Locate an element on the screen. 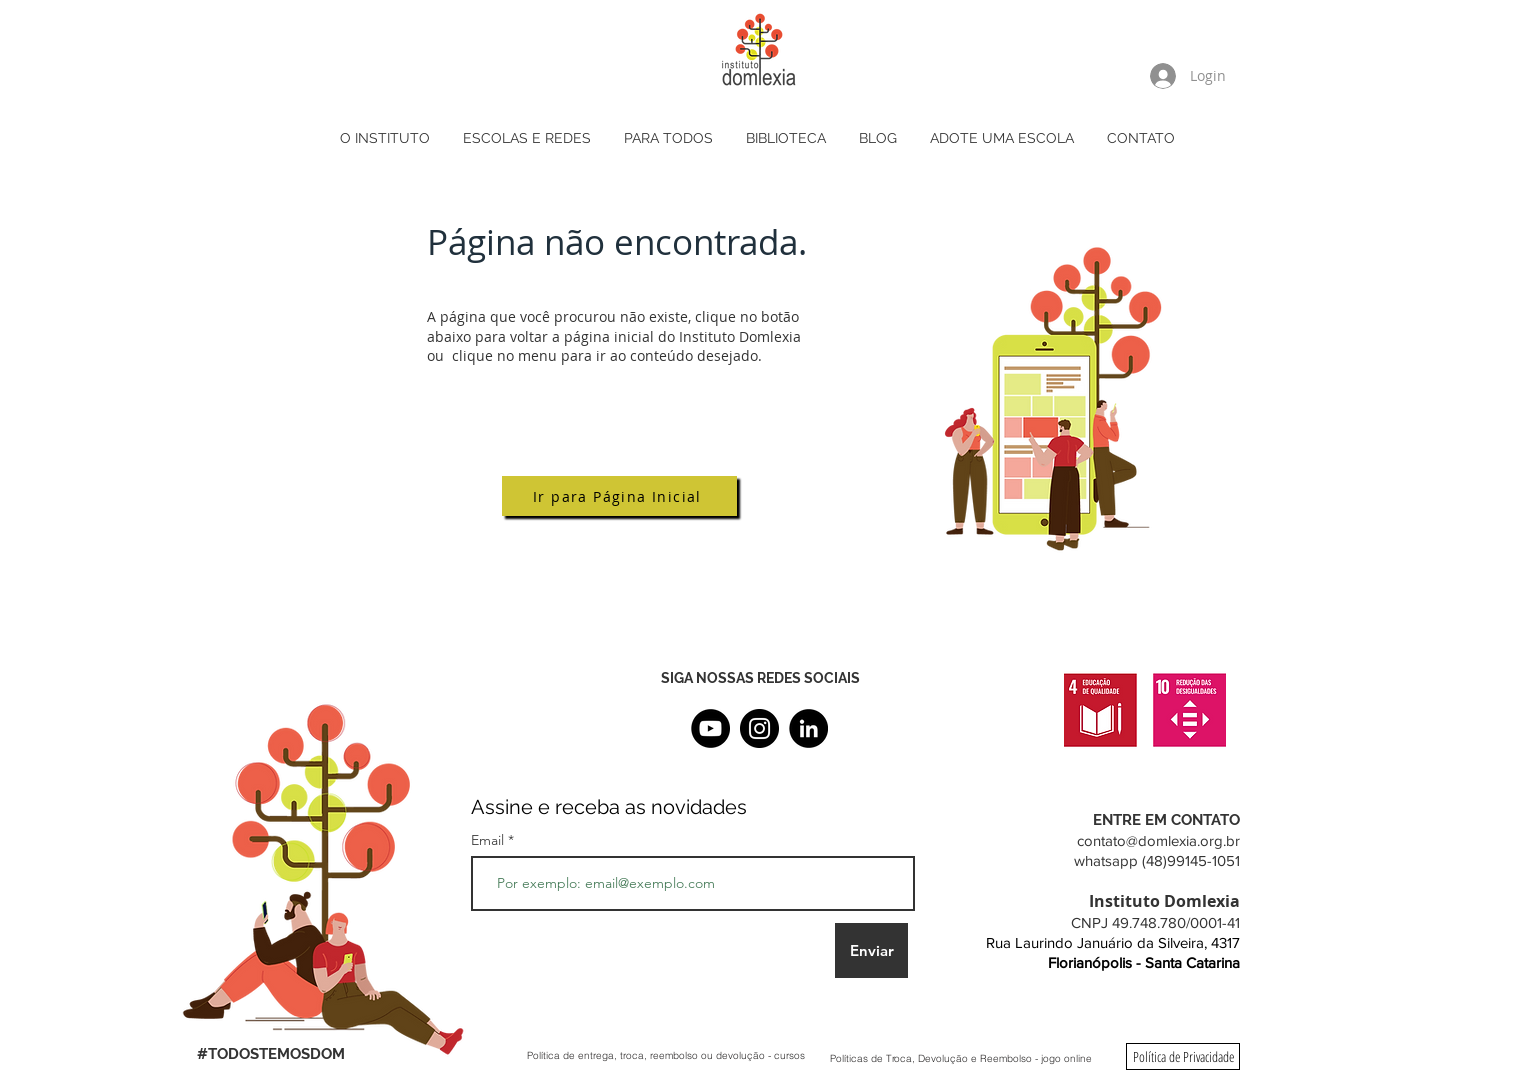 This screenshot has width=1520, height=1076. [Ir para Página Inicial] is located at coordinates (619, 496).